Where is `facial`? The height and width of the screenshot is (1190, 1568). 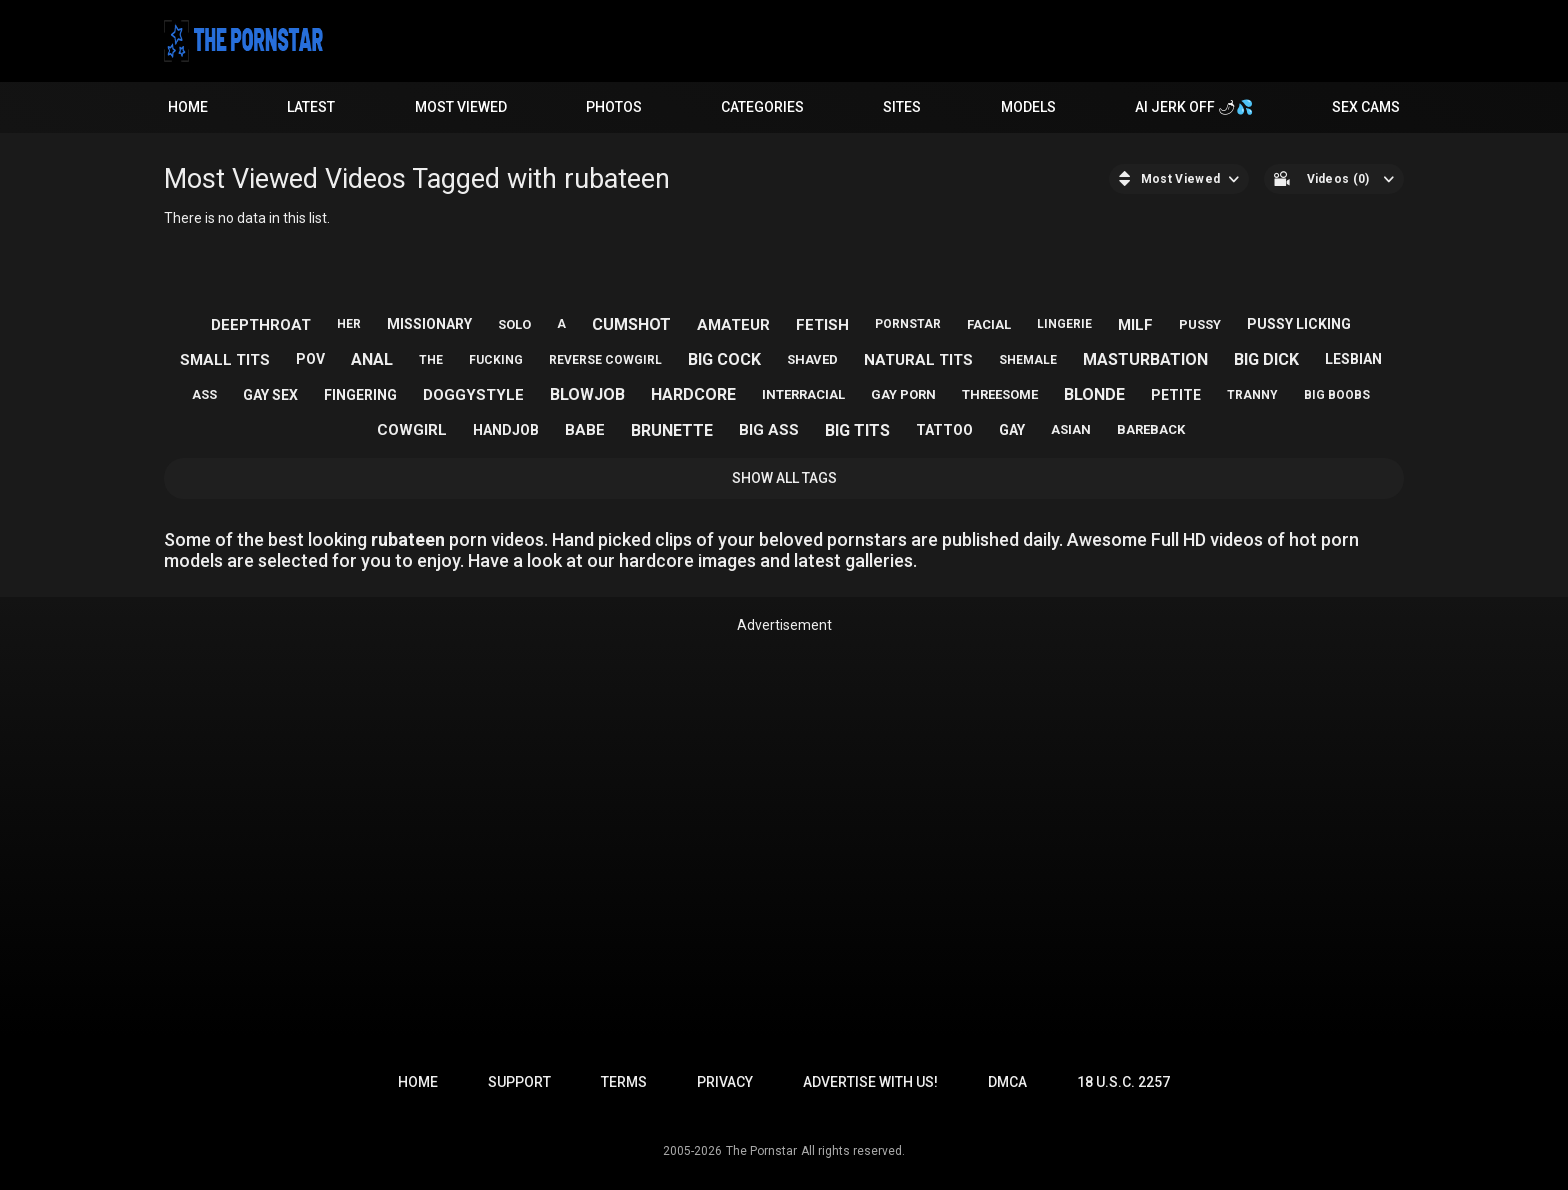 facial is located at coordinates (989, 324).